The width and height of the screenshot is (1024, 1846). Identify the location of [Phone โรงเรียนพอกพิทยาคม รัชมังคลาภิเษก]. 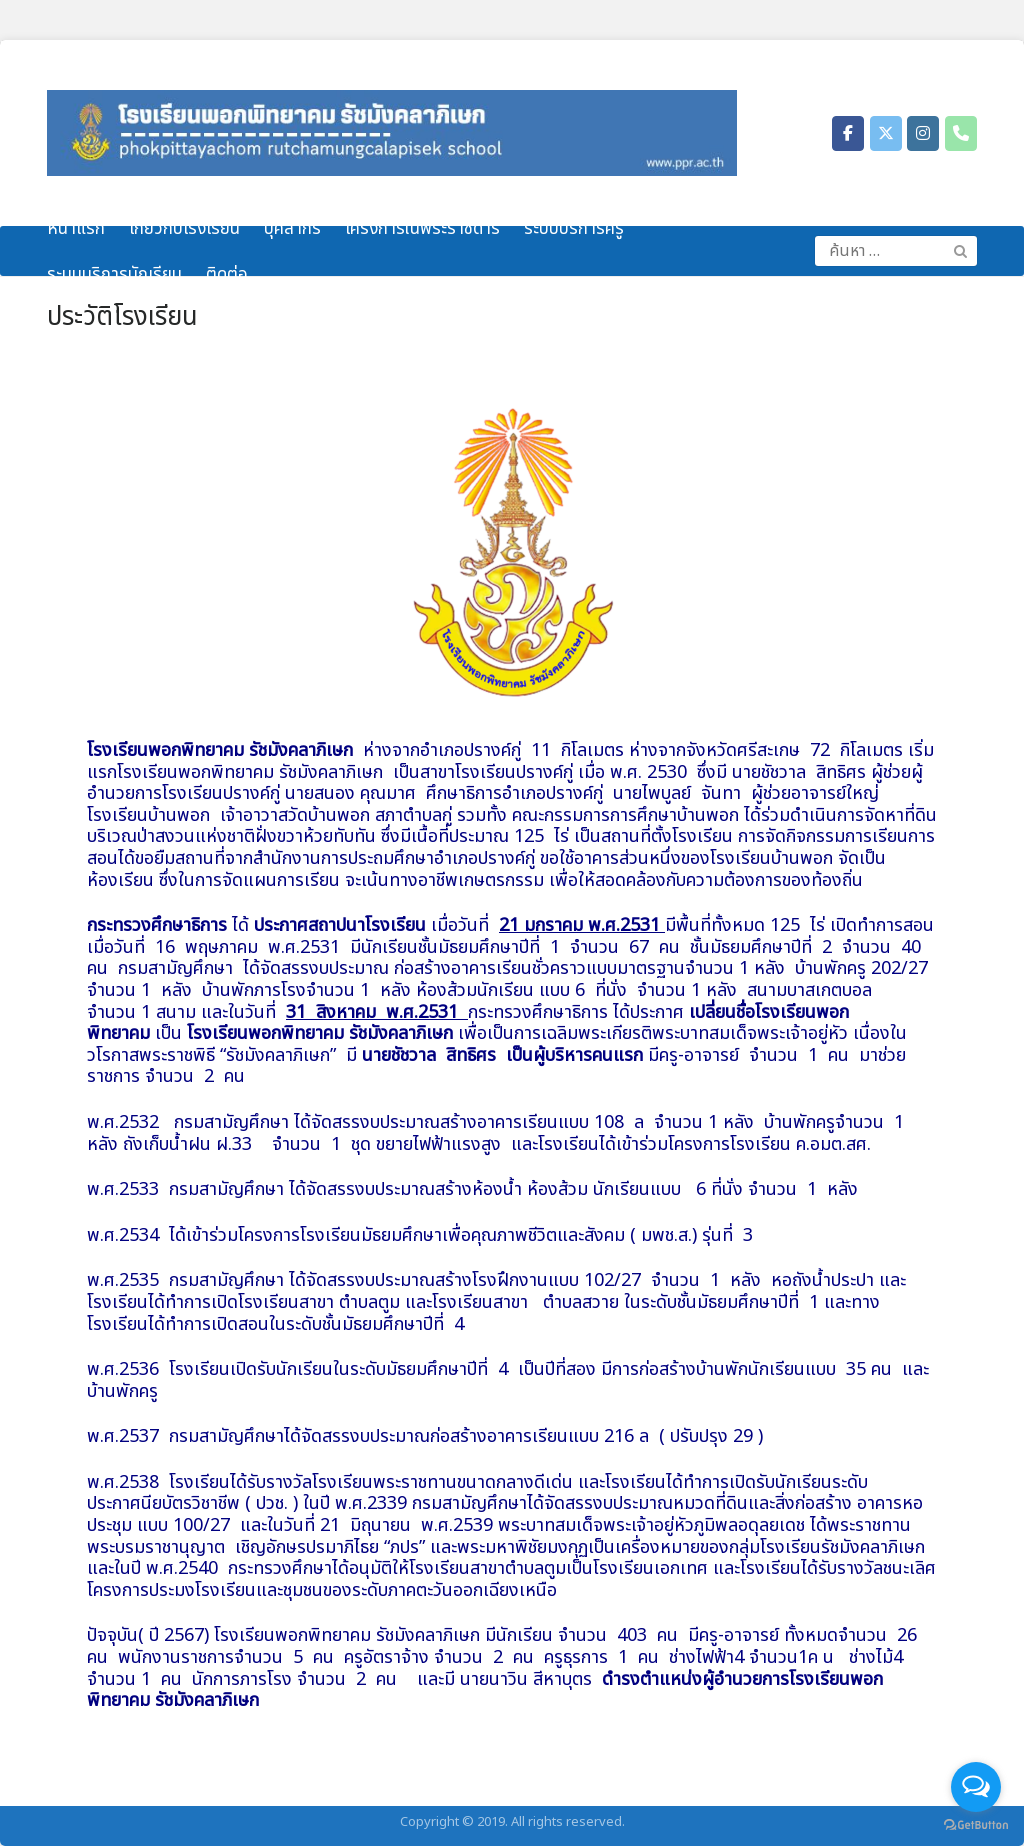
(961, 133).